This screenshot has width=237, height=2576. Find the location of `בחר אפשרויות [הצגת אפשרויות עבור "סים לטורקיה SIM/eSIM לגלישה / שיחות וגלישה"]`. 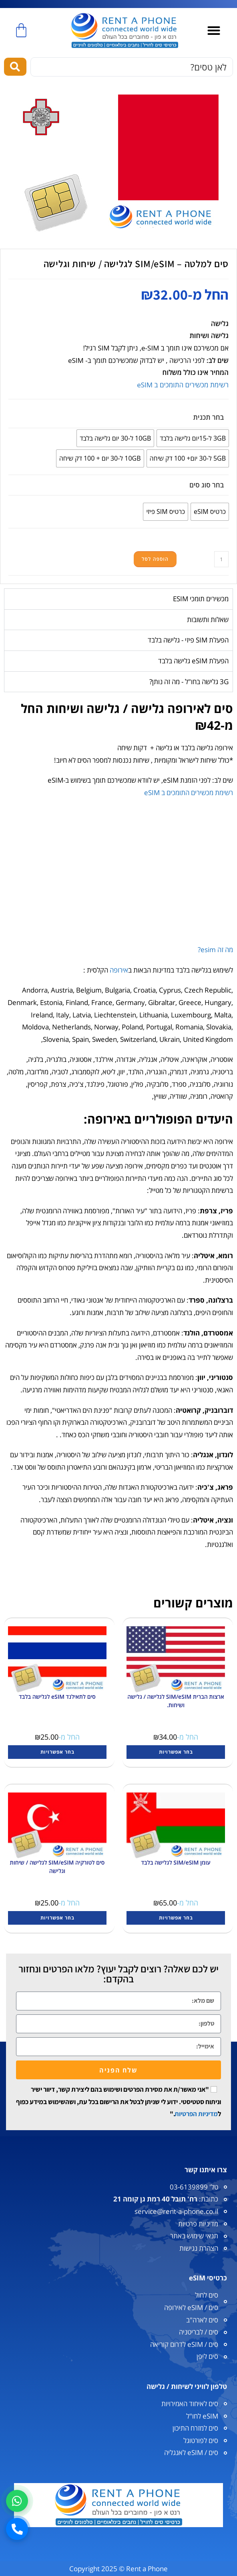

בחר אפשרויות [הצגת אפשרויות עבור "סים לטורקיה SIM/eSIM לגלישה / שיחות וגלישה"] is located at coordinates (57, 1917).